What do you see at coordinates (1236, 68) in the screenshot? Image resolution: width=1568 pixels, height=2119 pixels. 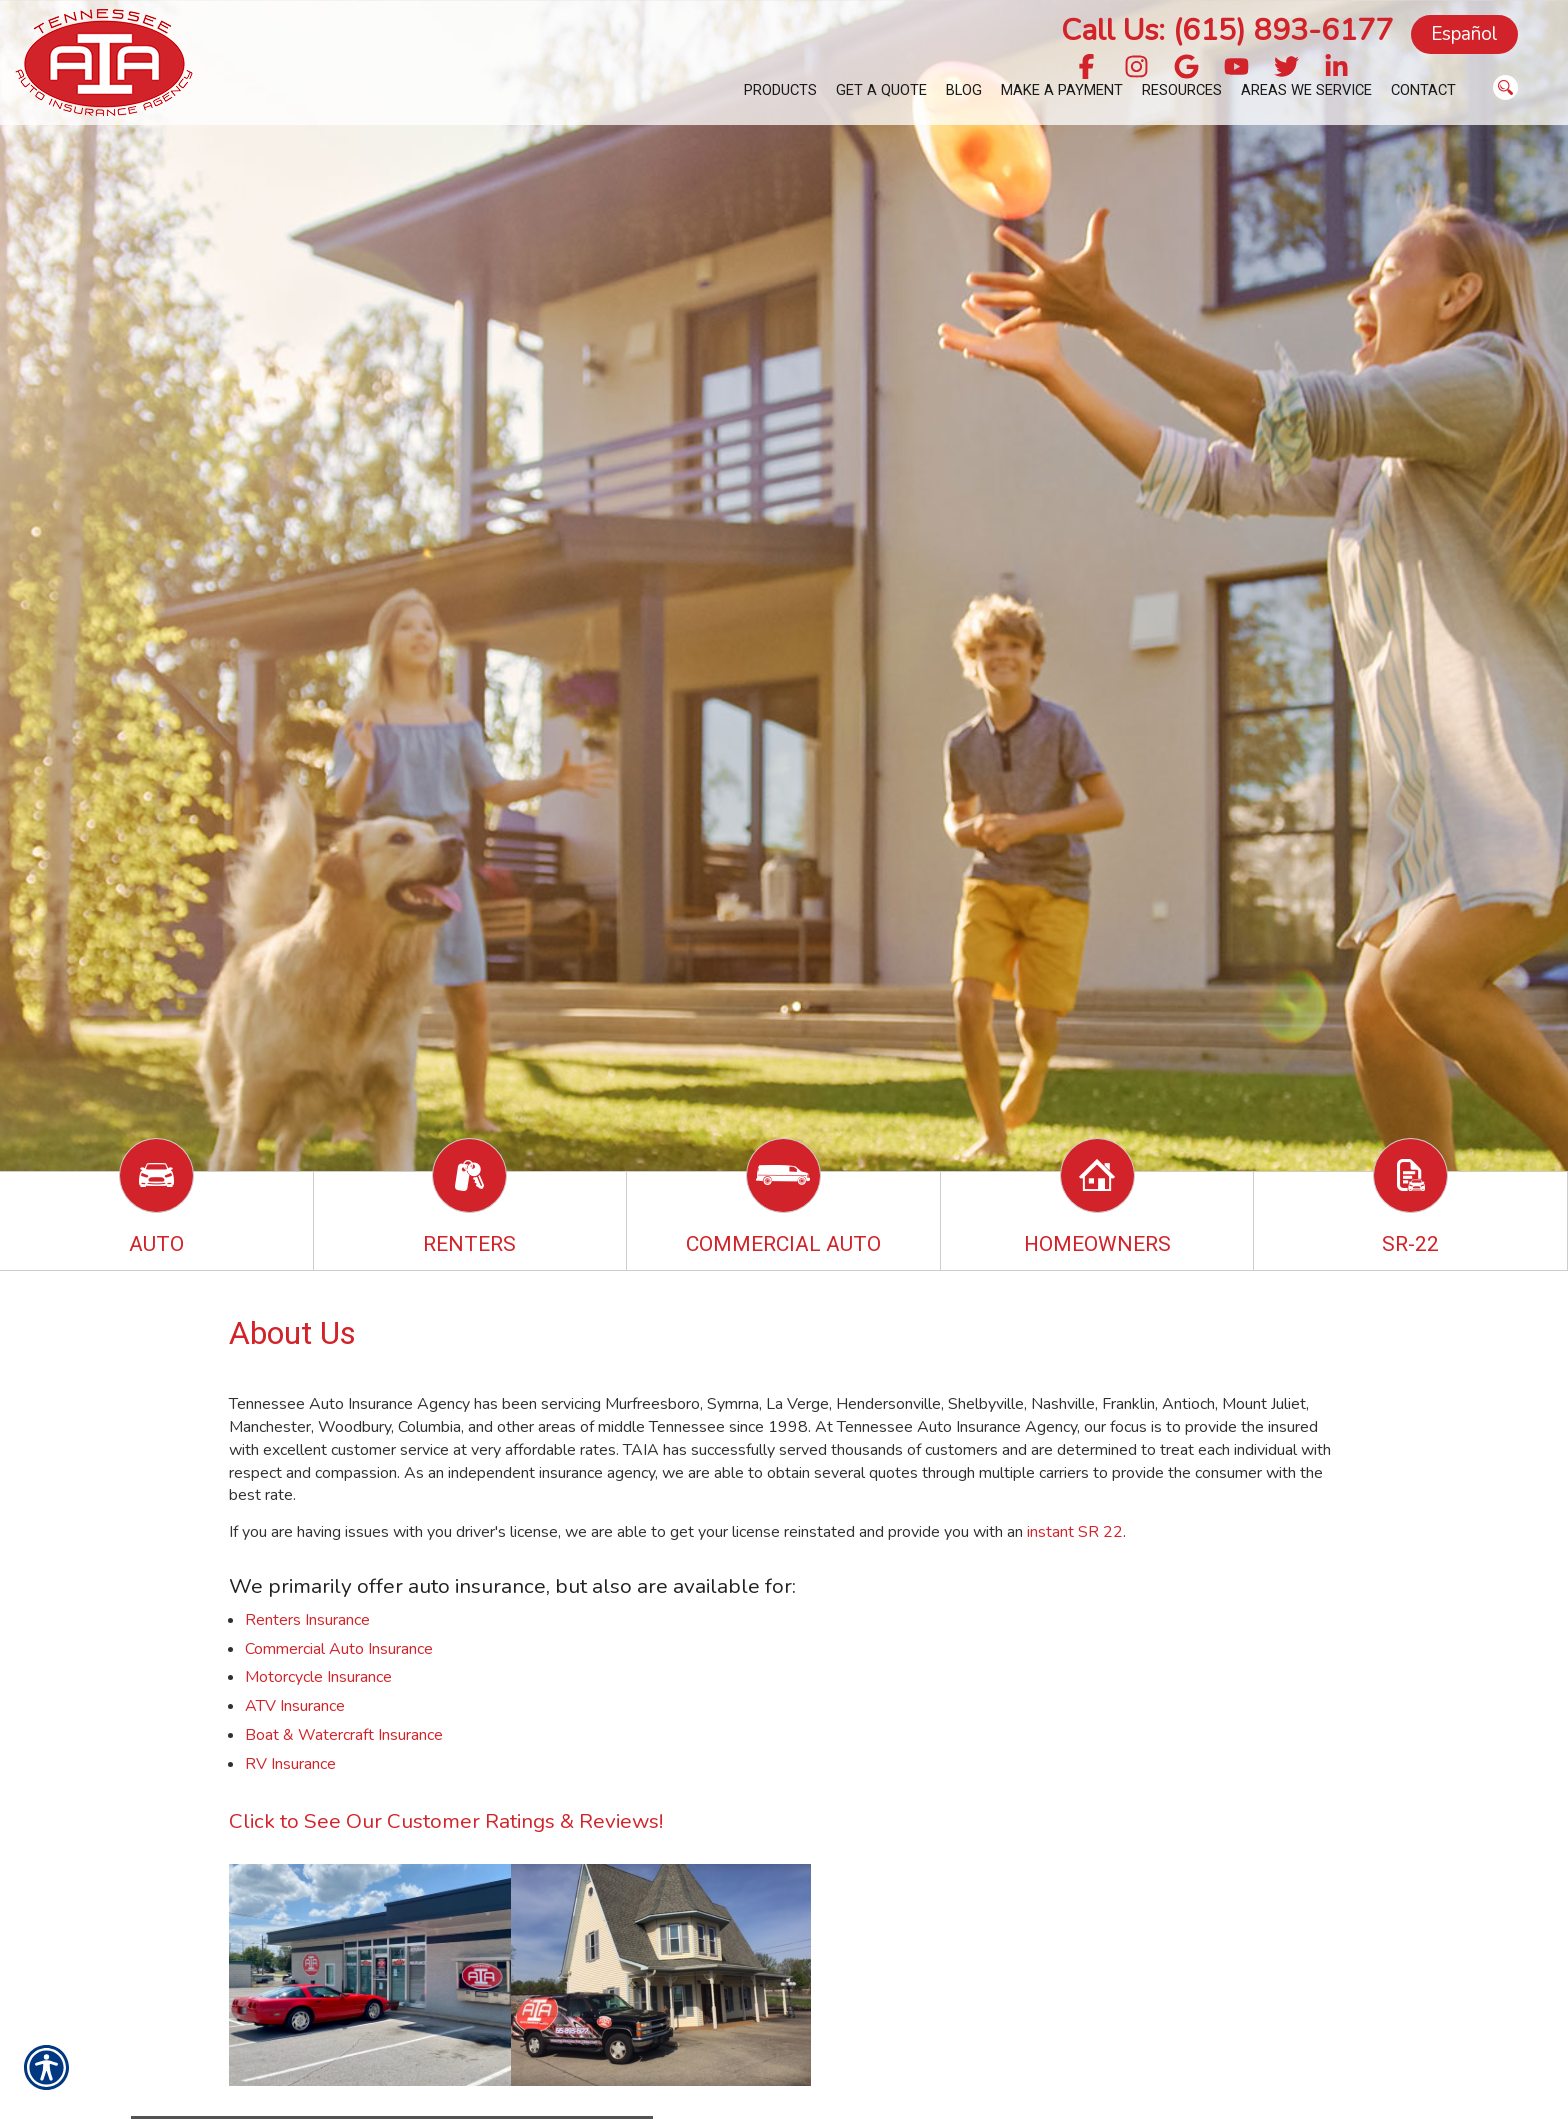 I see `[Navigate to www.youtube.com]` at bounding box center [1236, 68].